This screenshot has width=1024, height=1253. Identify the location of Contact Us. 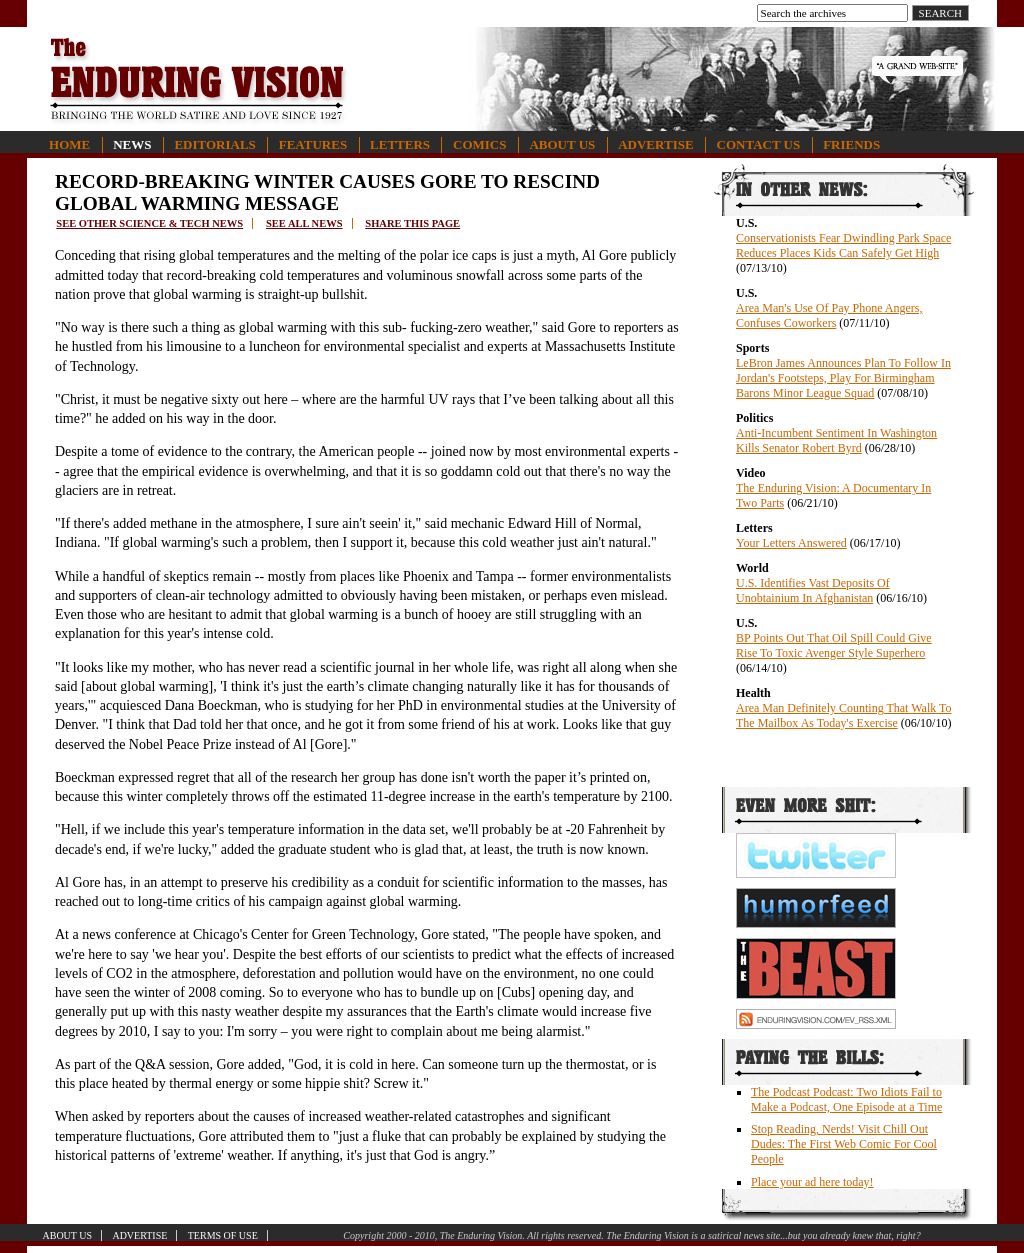
(759, 144).